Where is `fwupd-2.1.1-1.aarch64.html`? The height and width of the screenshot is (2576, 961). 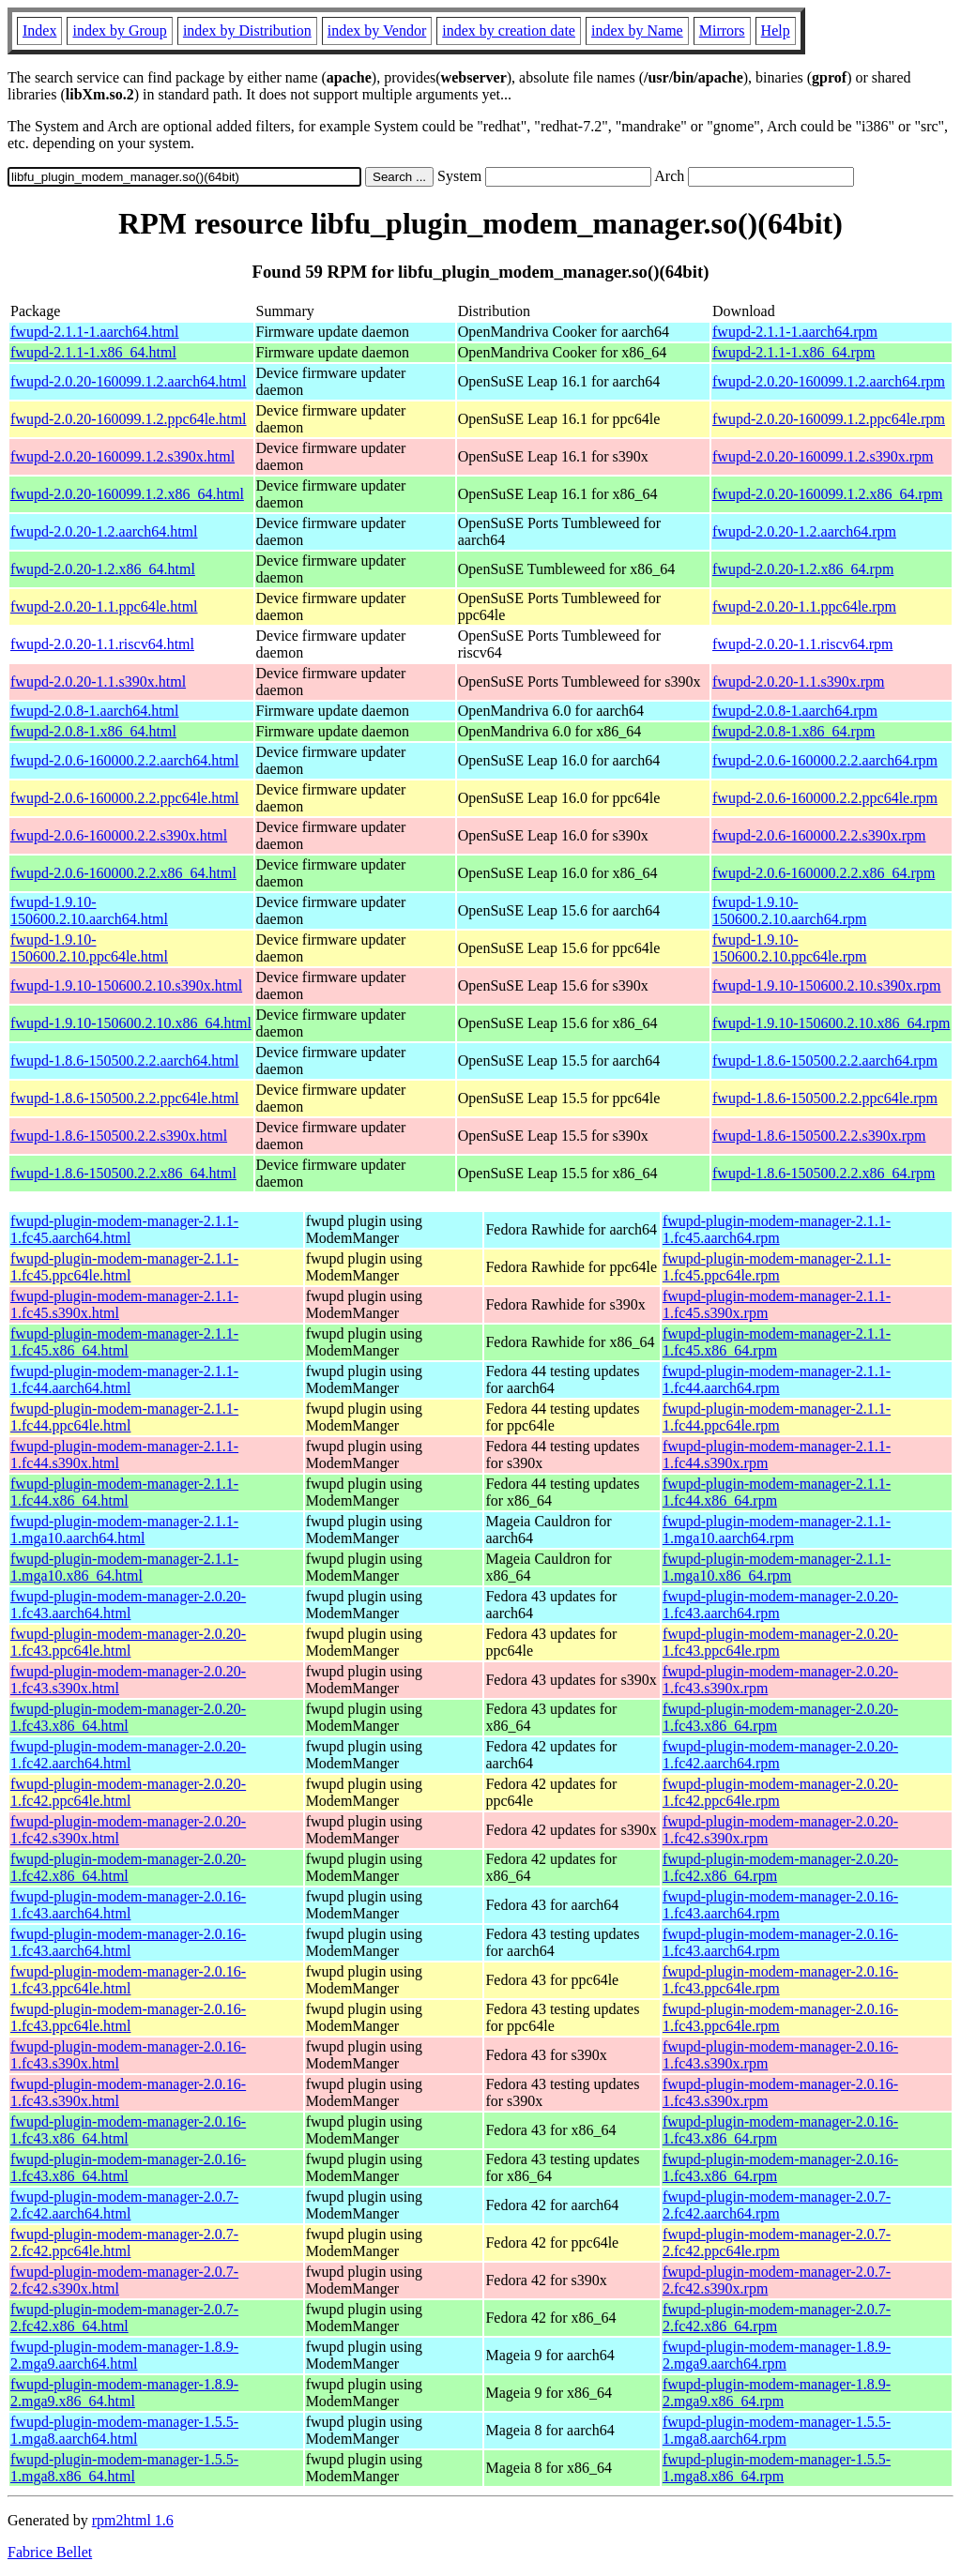 fwupd-2.1.1-1.aarch64.html is located at coordinates (94, 332).